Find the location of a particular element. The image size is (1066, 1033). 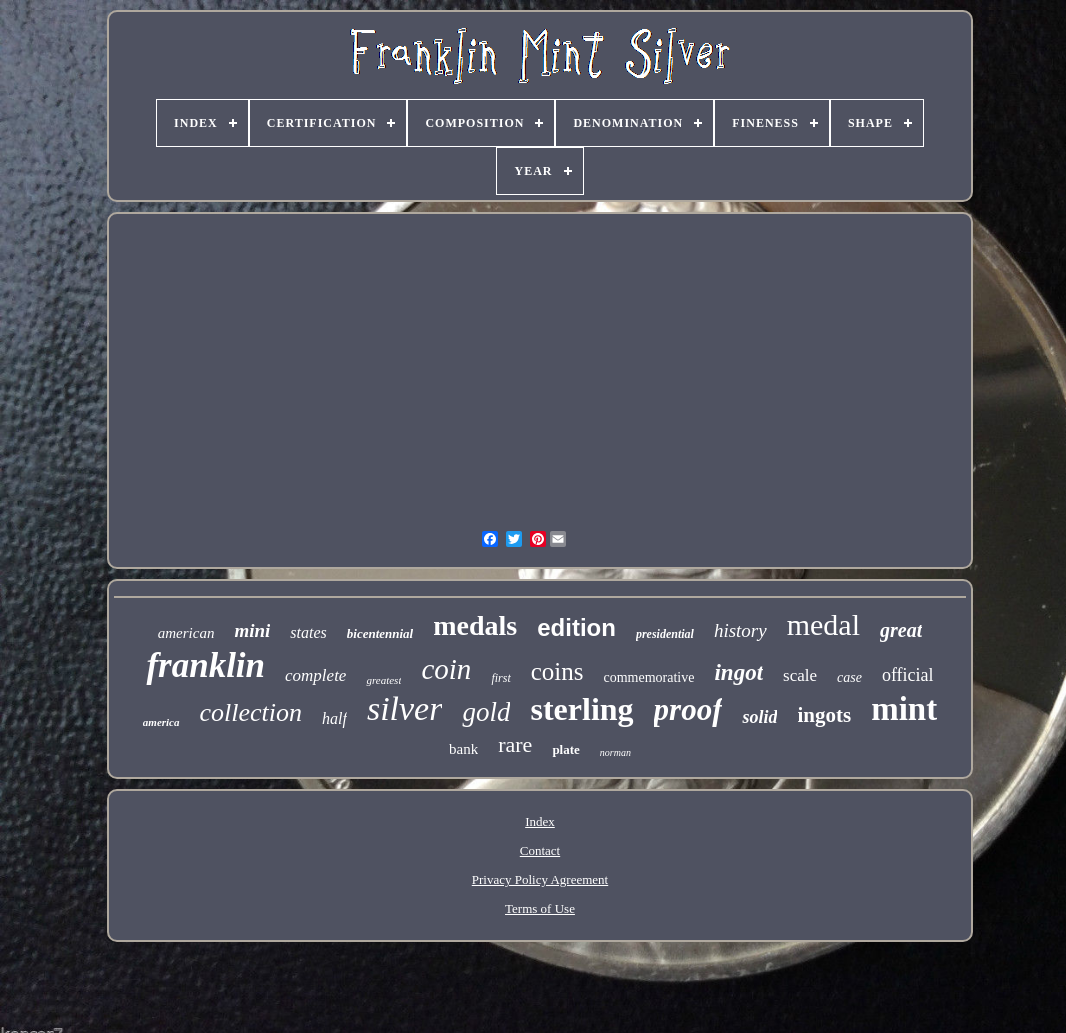

solid is located at coordinates (759, 717).